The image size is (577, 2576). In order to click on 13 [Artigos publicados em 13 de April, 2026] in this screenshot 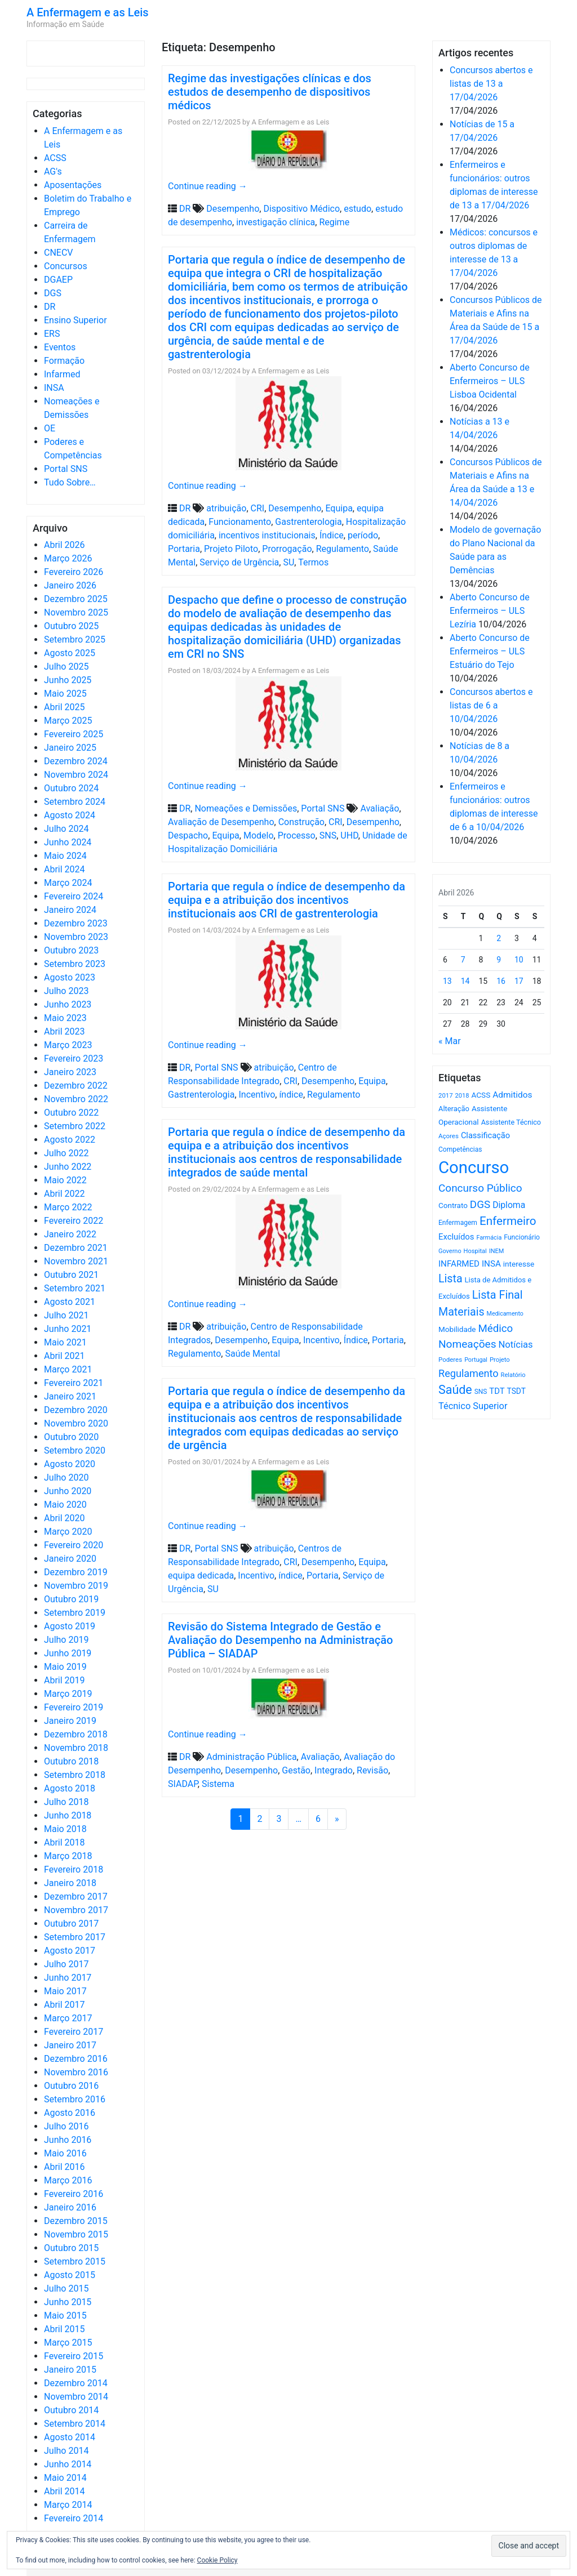, I will do `click(447, 981)`.